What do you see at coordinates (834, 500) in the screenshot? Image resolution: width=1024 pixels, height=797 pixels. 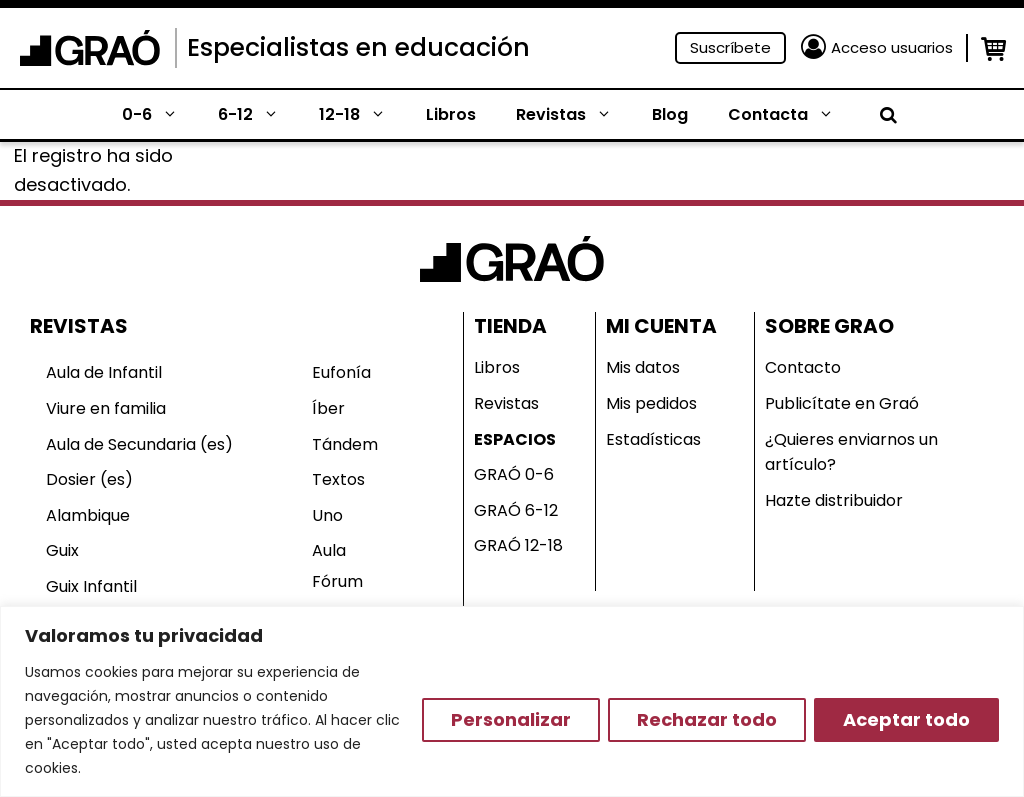 I see `Hazte distribuidor` at bounding box center [834, 500].